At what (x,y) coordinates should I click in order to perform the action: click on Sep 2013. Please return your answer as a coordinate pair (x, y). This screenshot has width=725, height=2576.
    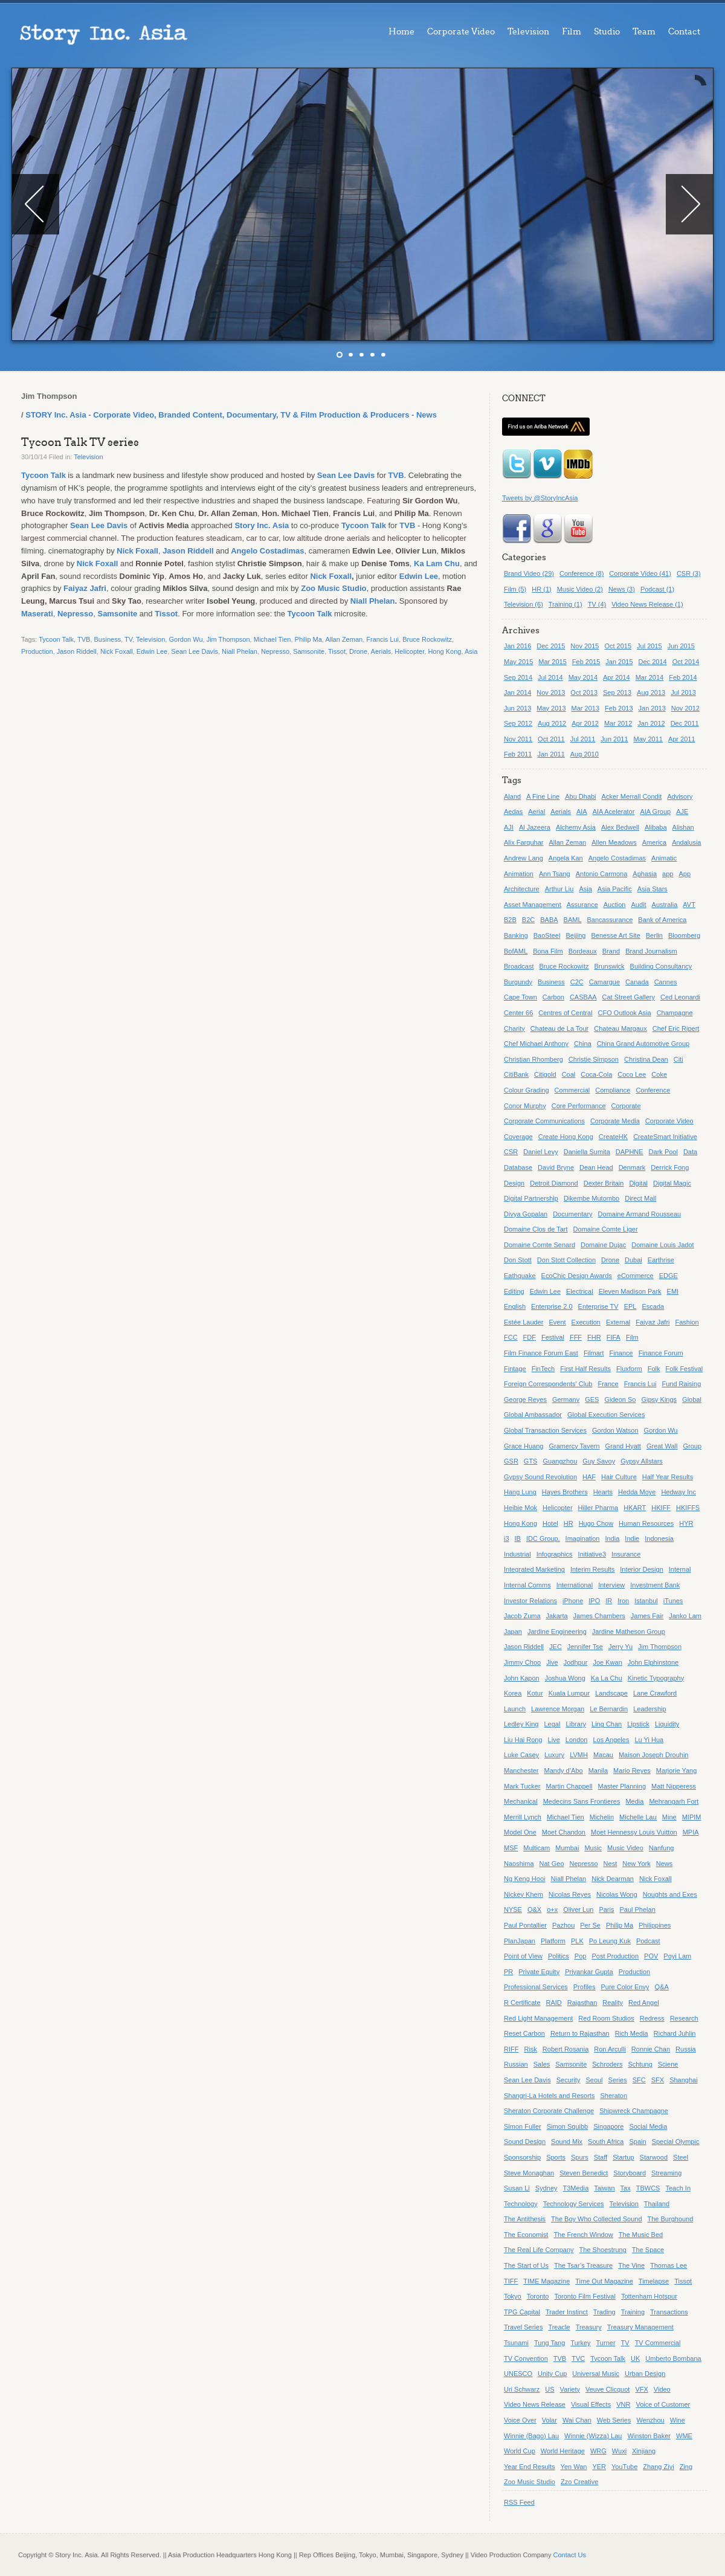
    Looking at the image, I should click on (617, 692).